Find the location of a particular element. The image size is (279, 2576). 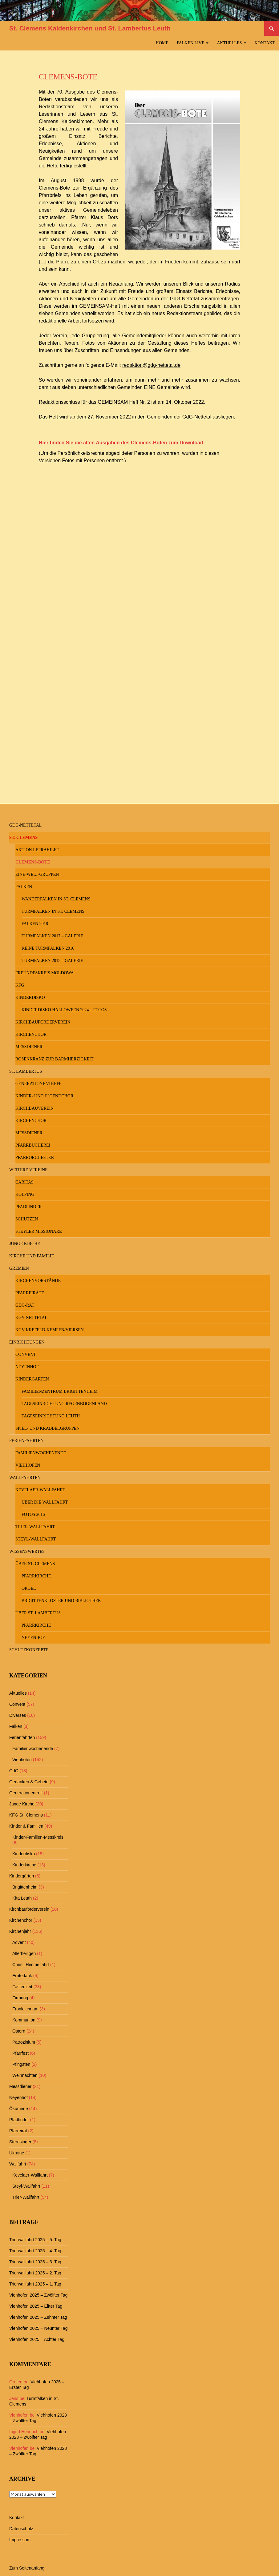

St. Clemens is located at coordinates (23, 837).